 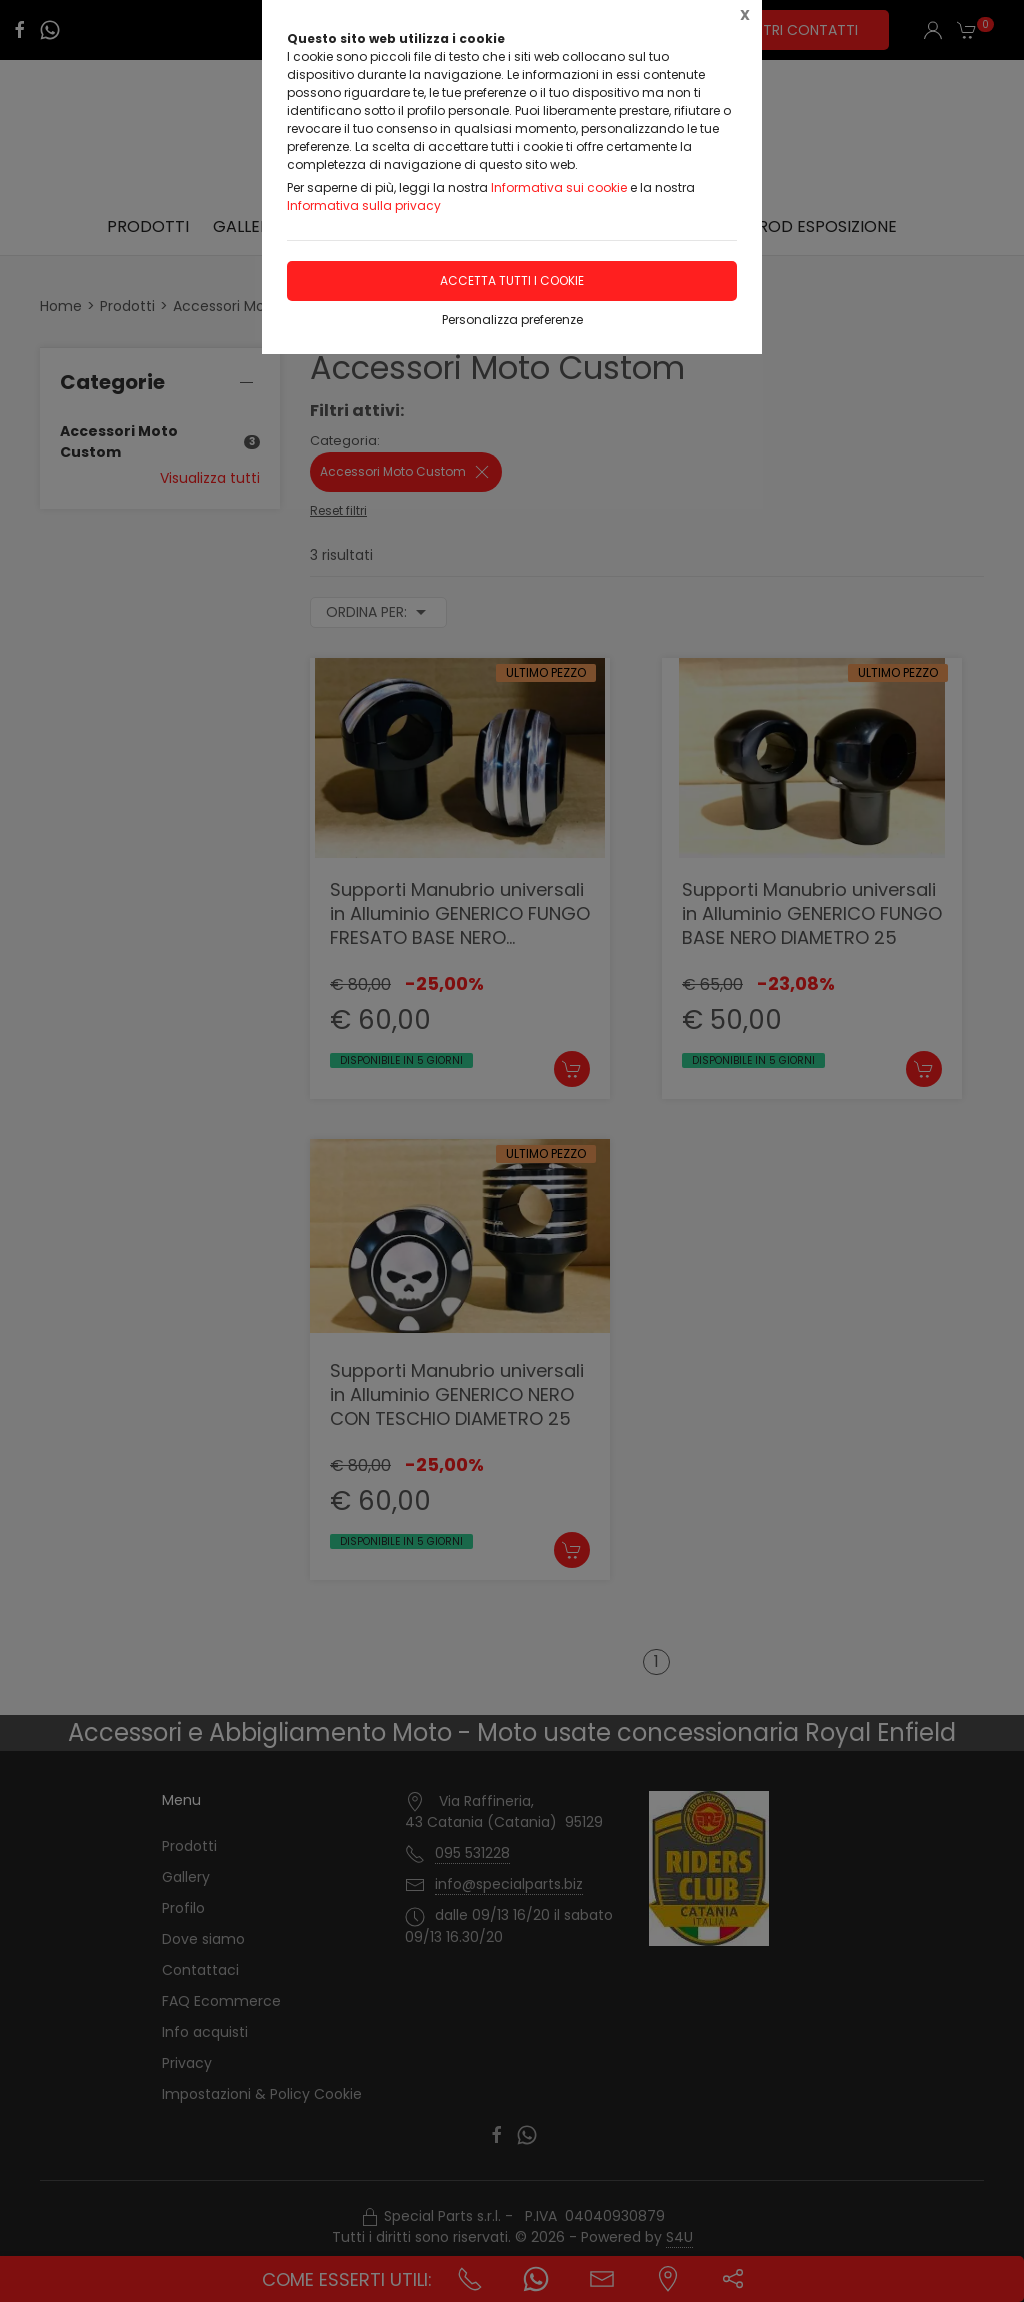 I want to click on Personalizza preferenze, so click(x=512, y=319).